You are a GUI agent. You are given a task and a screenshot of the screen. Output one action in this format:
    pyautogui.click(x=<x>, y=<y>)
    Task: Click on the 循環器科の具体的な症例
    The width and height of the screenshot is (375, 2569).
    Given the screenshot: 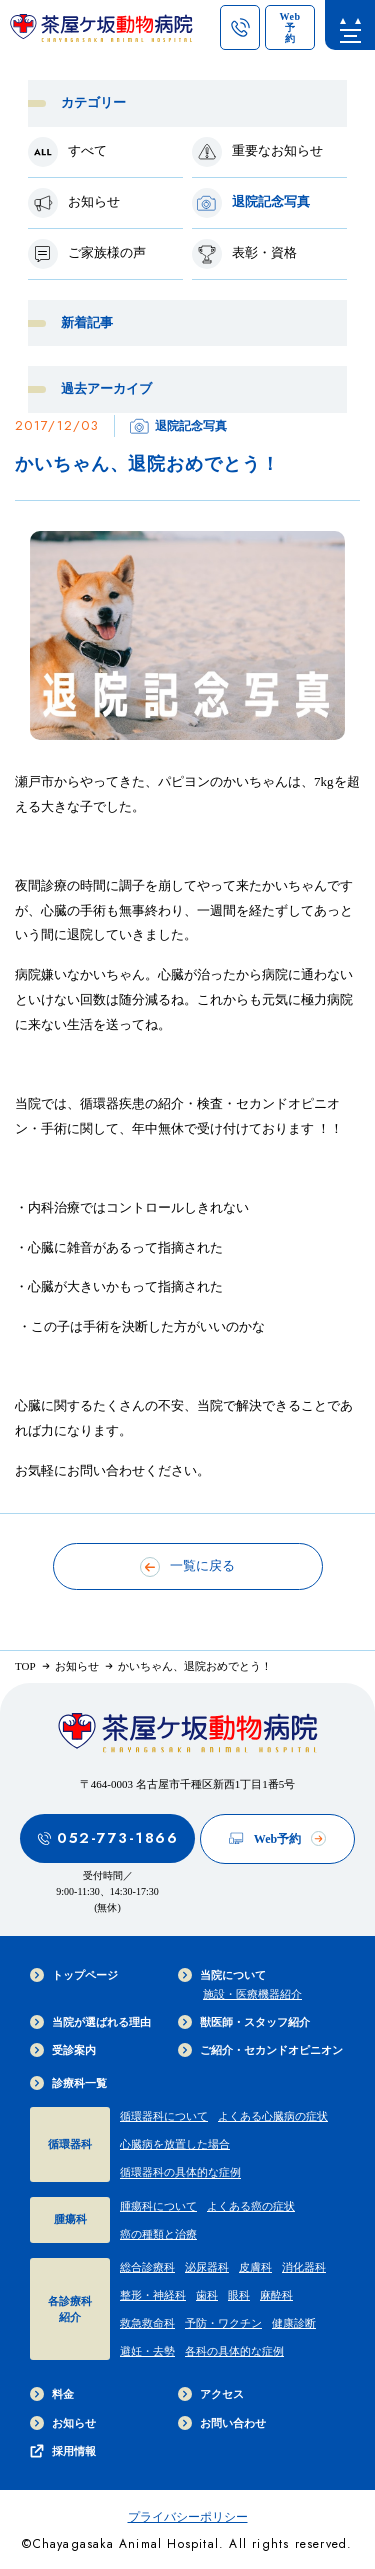 What is the action you would take?
    pyautogui.click(x=180, y=2172)
    